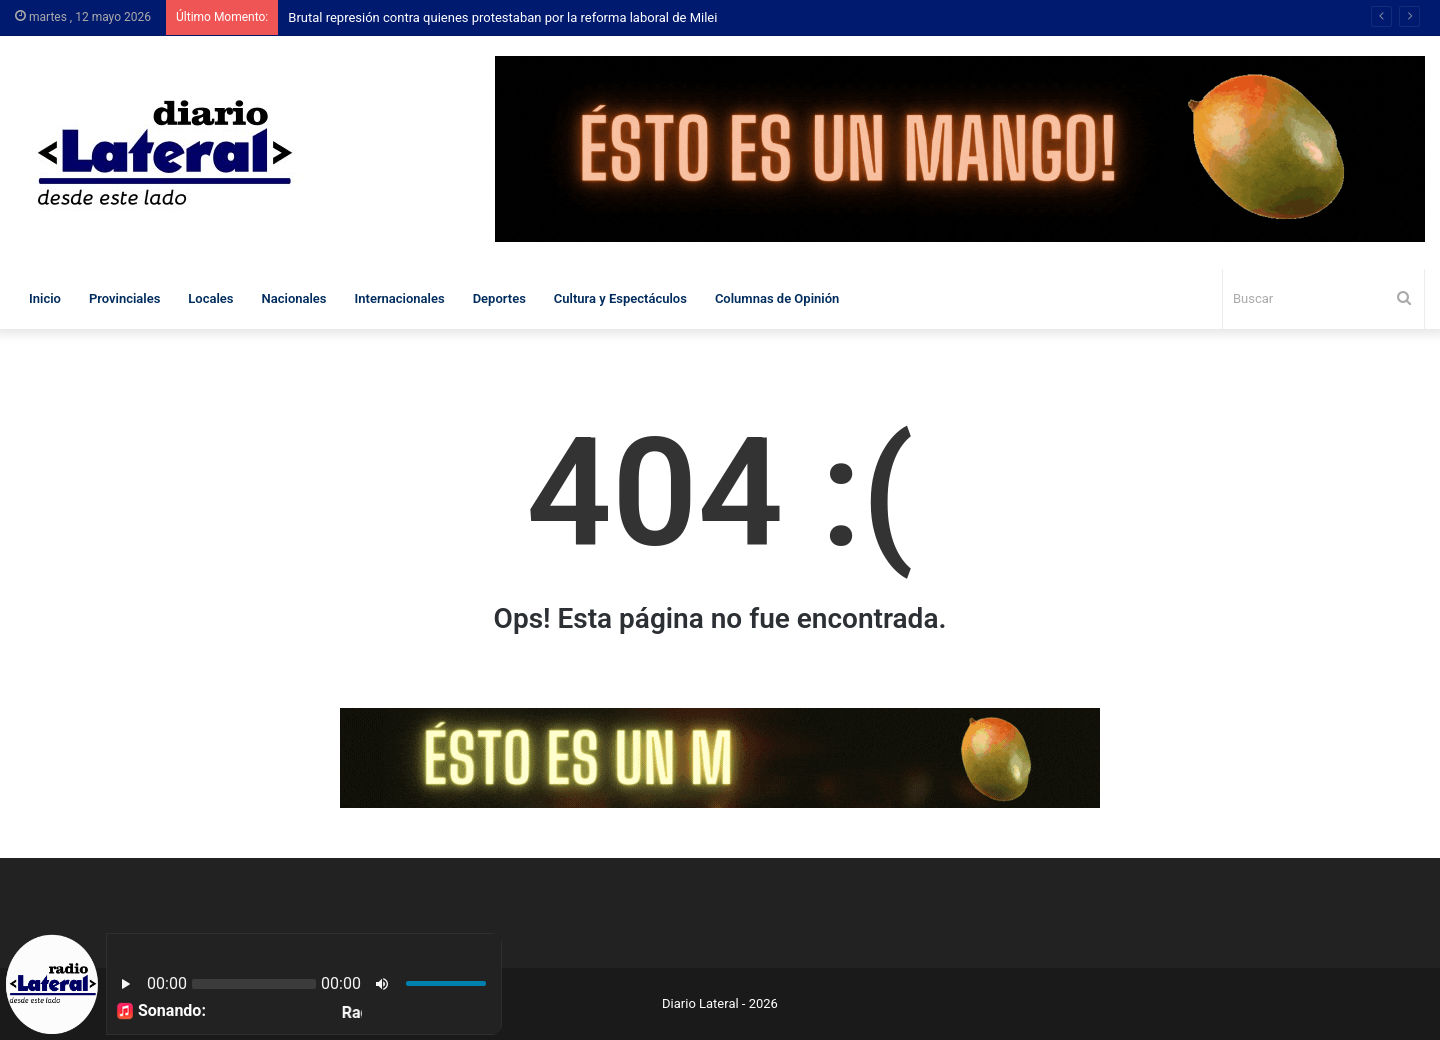 The height and width of the screenshot is (1040, 1440). Describe the element at coordinates (499, 298) in the screenshot. I see `Deportes` at that location.